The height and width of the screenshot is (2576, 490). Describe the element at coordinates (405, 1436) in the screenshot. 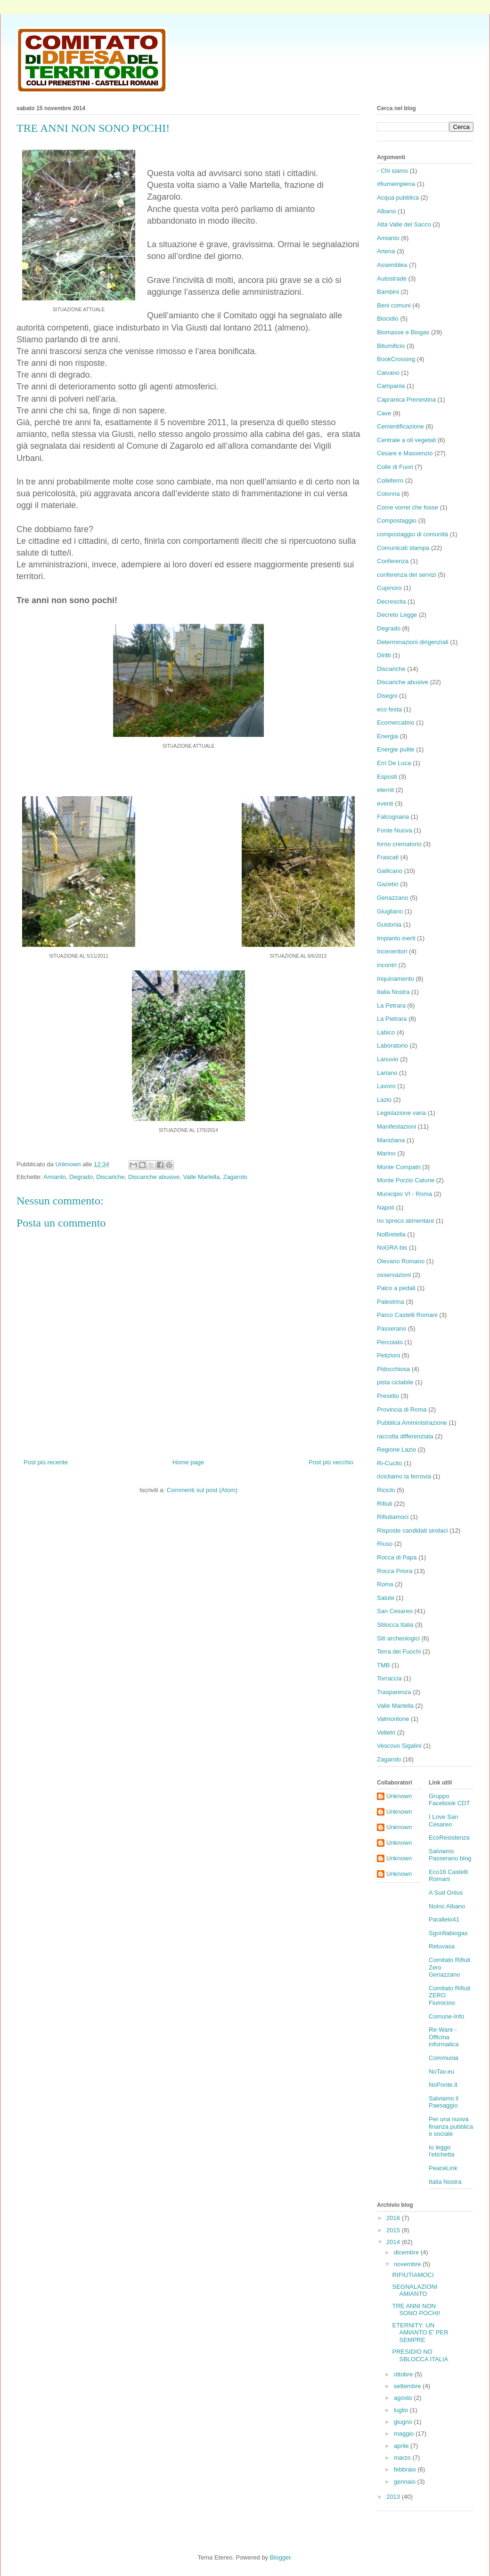

I see `raccolta differenziata` at that location.